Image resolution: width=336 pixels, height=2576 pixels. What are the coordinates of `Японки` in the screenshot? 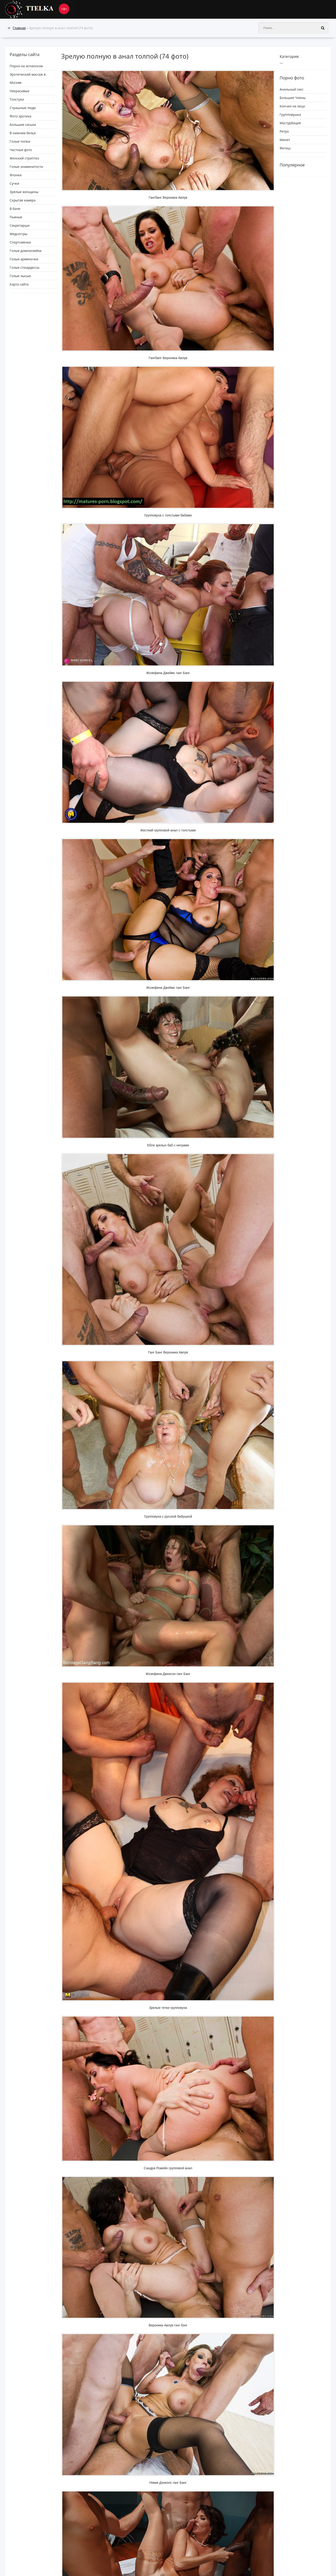 It's located at (16, 175).